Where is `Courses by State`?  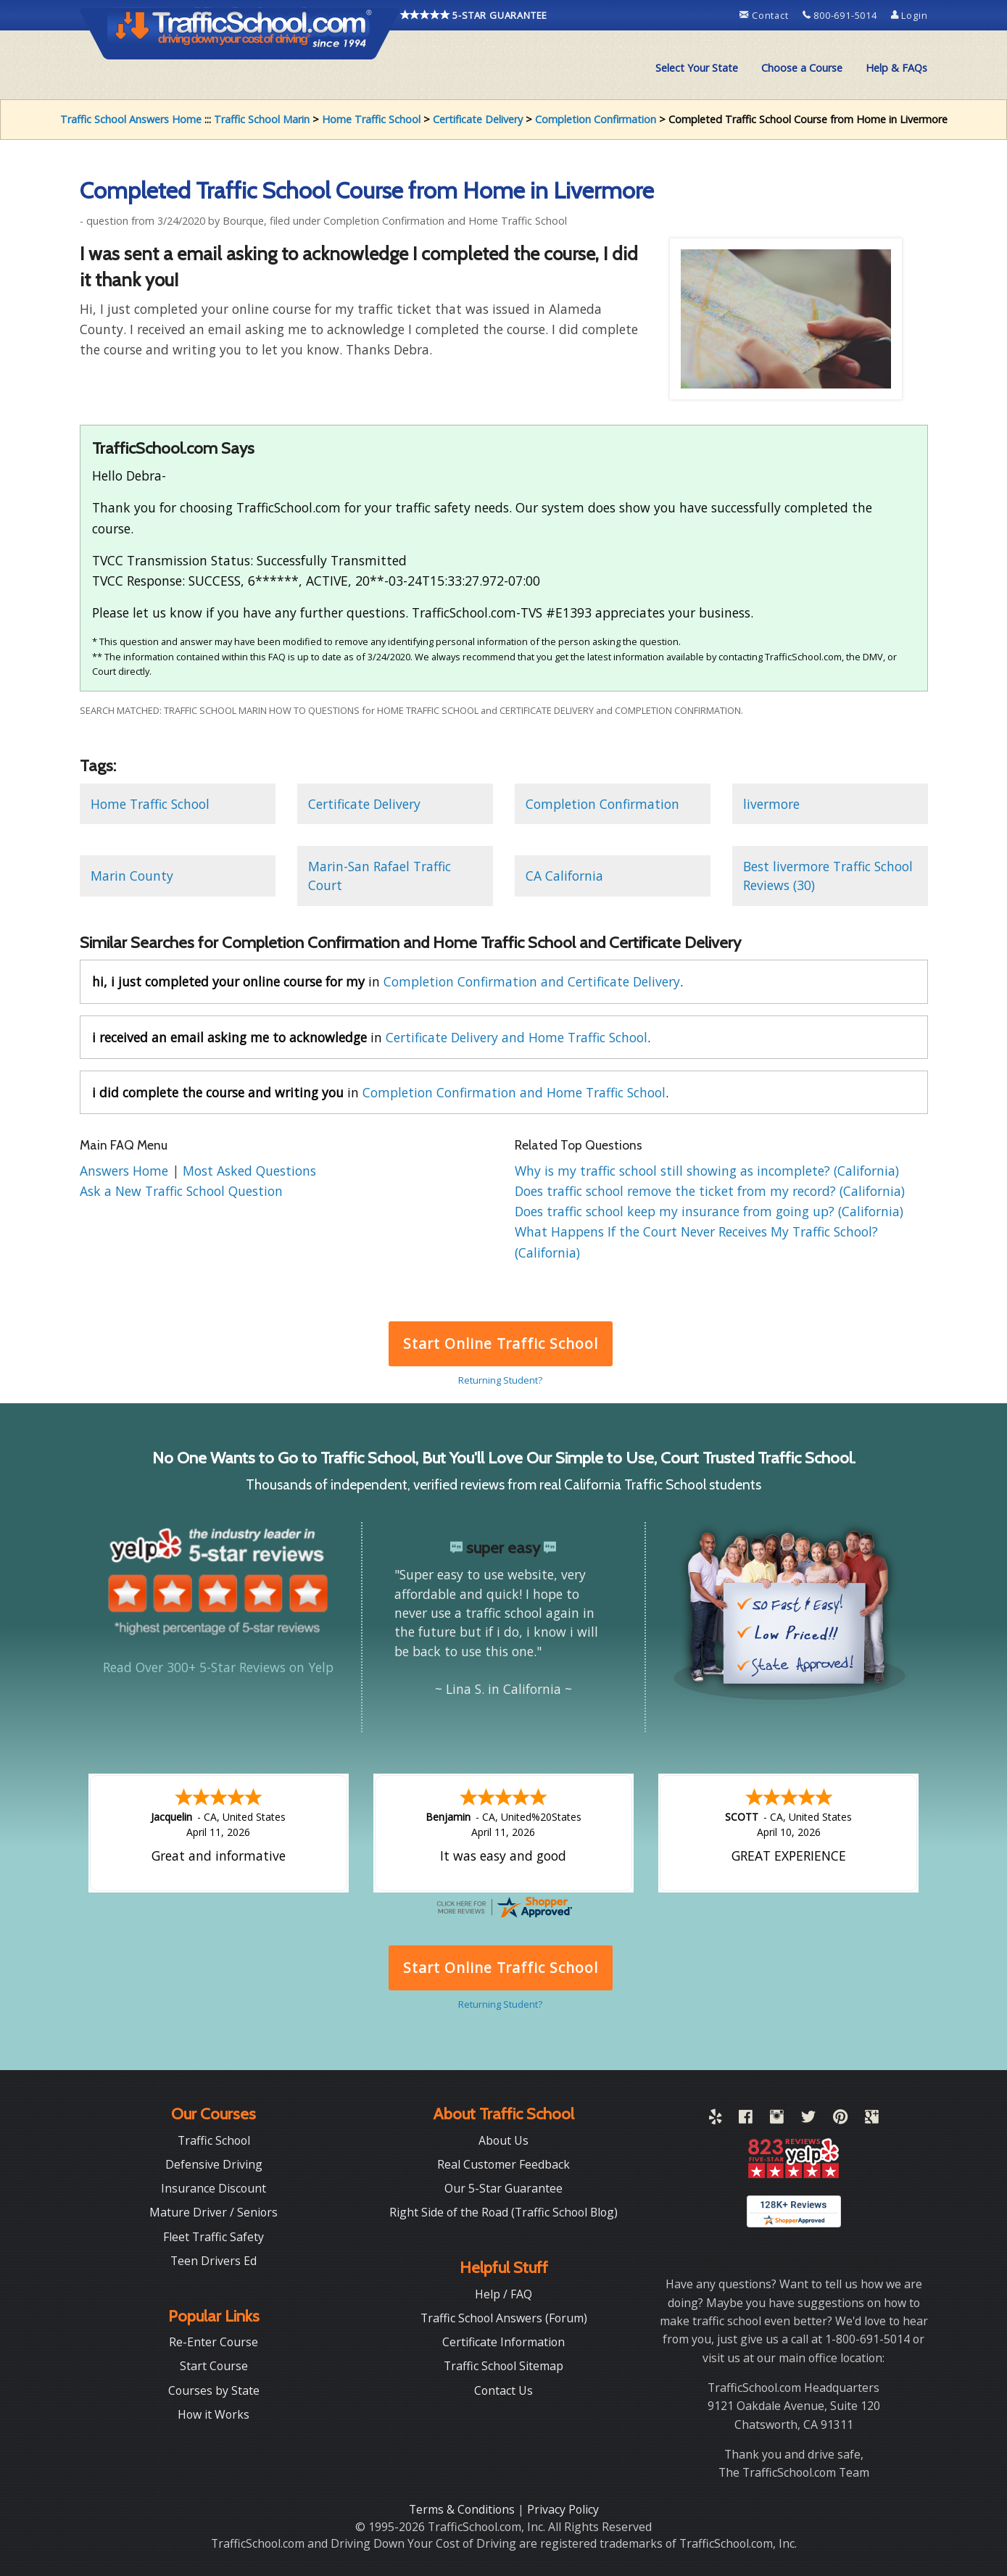
Courses by State is located at coordinates (214, 2390).